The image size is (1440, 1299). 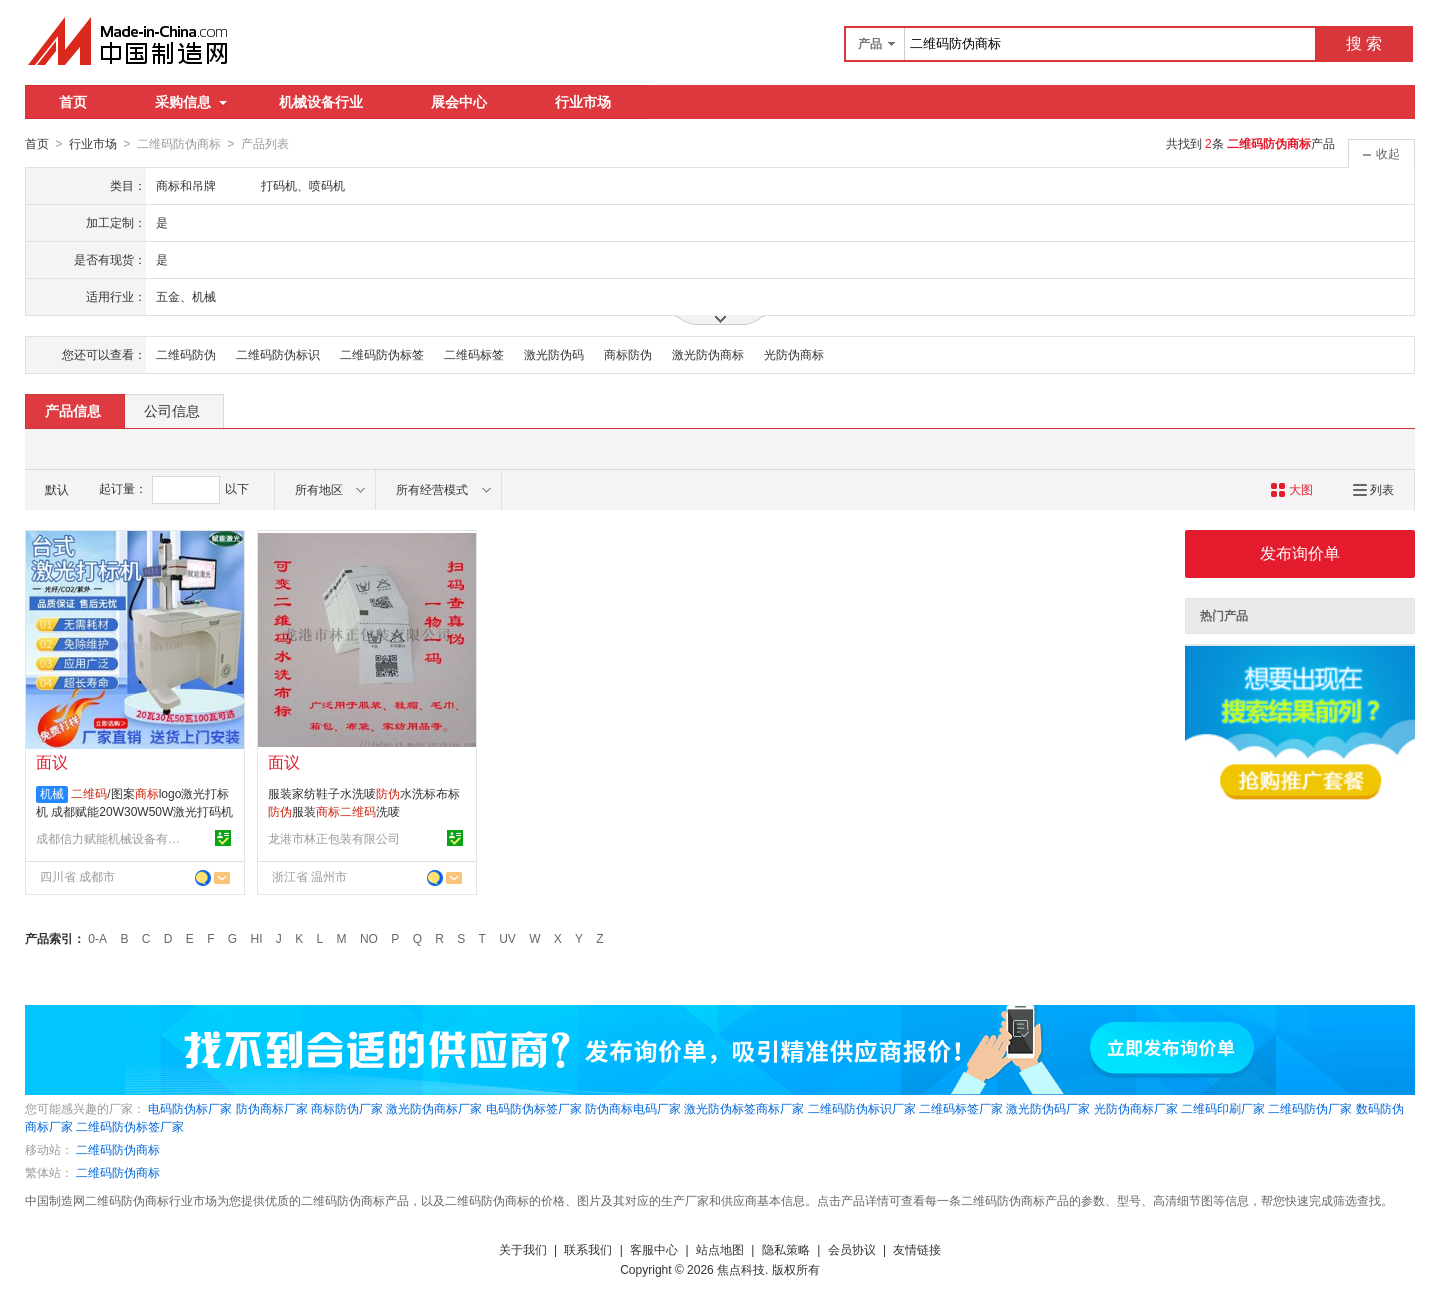 I want to click on 商标防伪厂家, so click(x=347, y=1108).